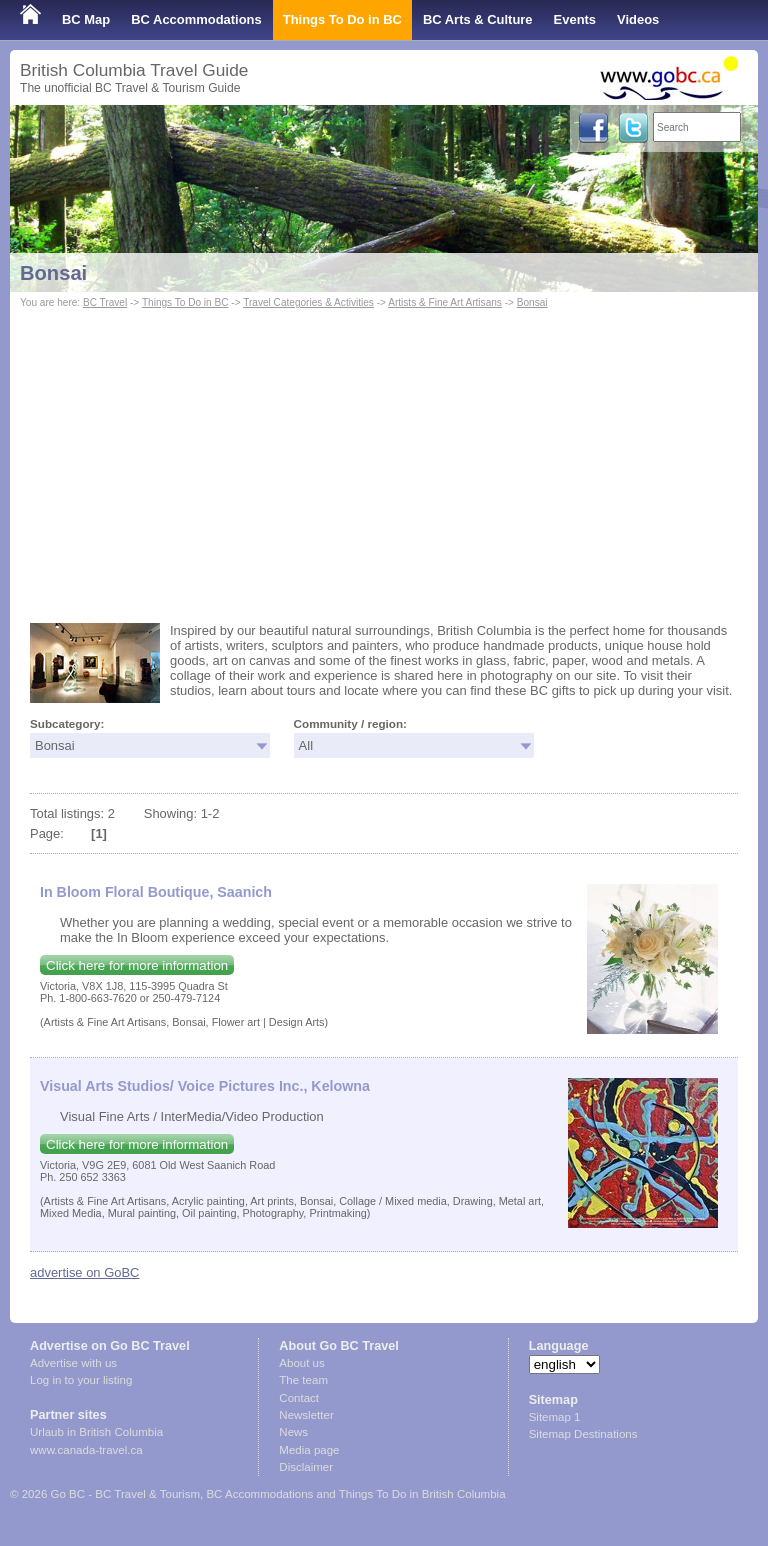  Describe the element at coordinates (306, 1415) in the screenshot. I see `Newsletter` at that location.